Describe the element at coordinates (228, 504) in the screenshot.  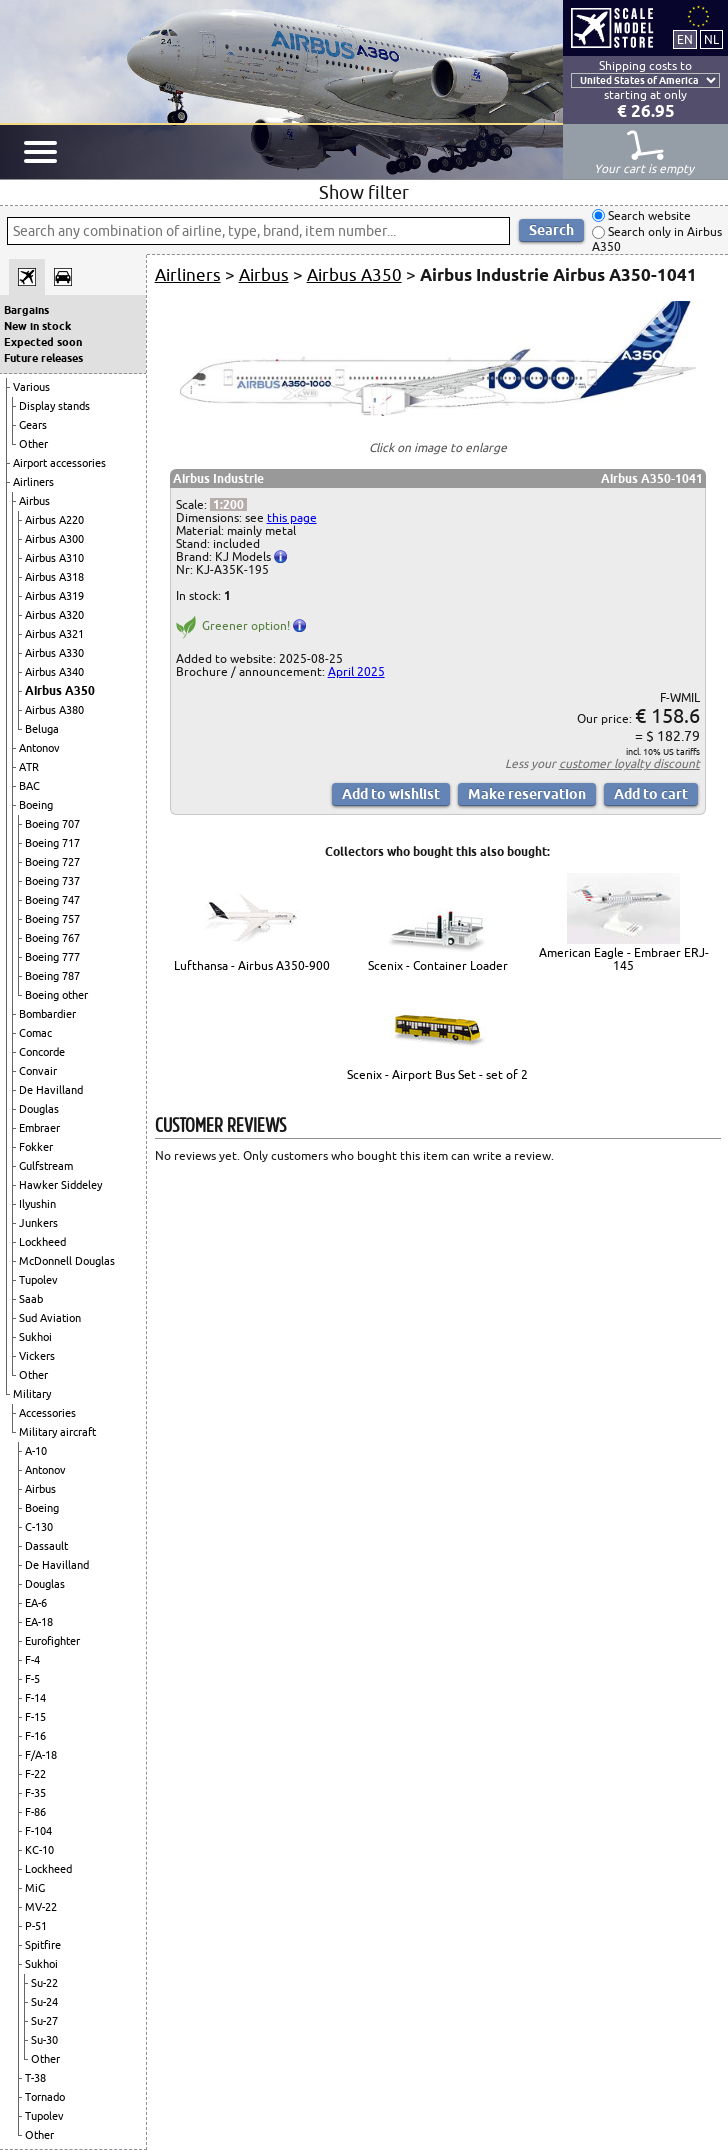
I see `1:200` at that location.